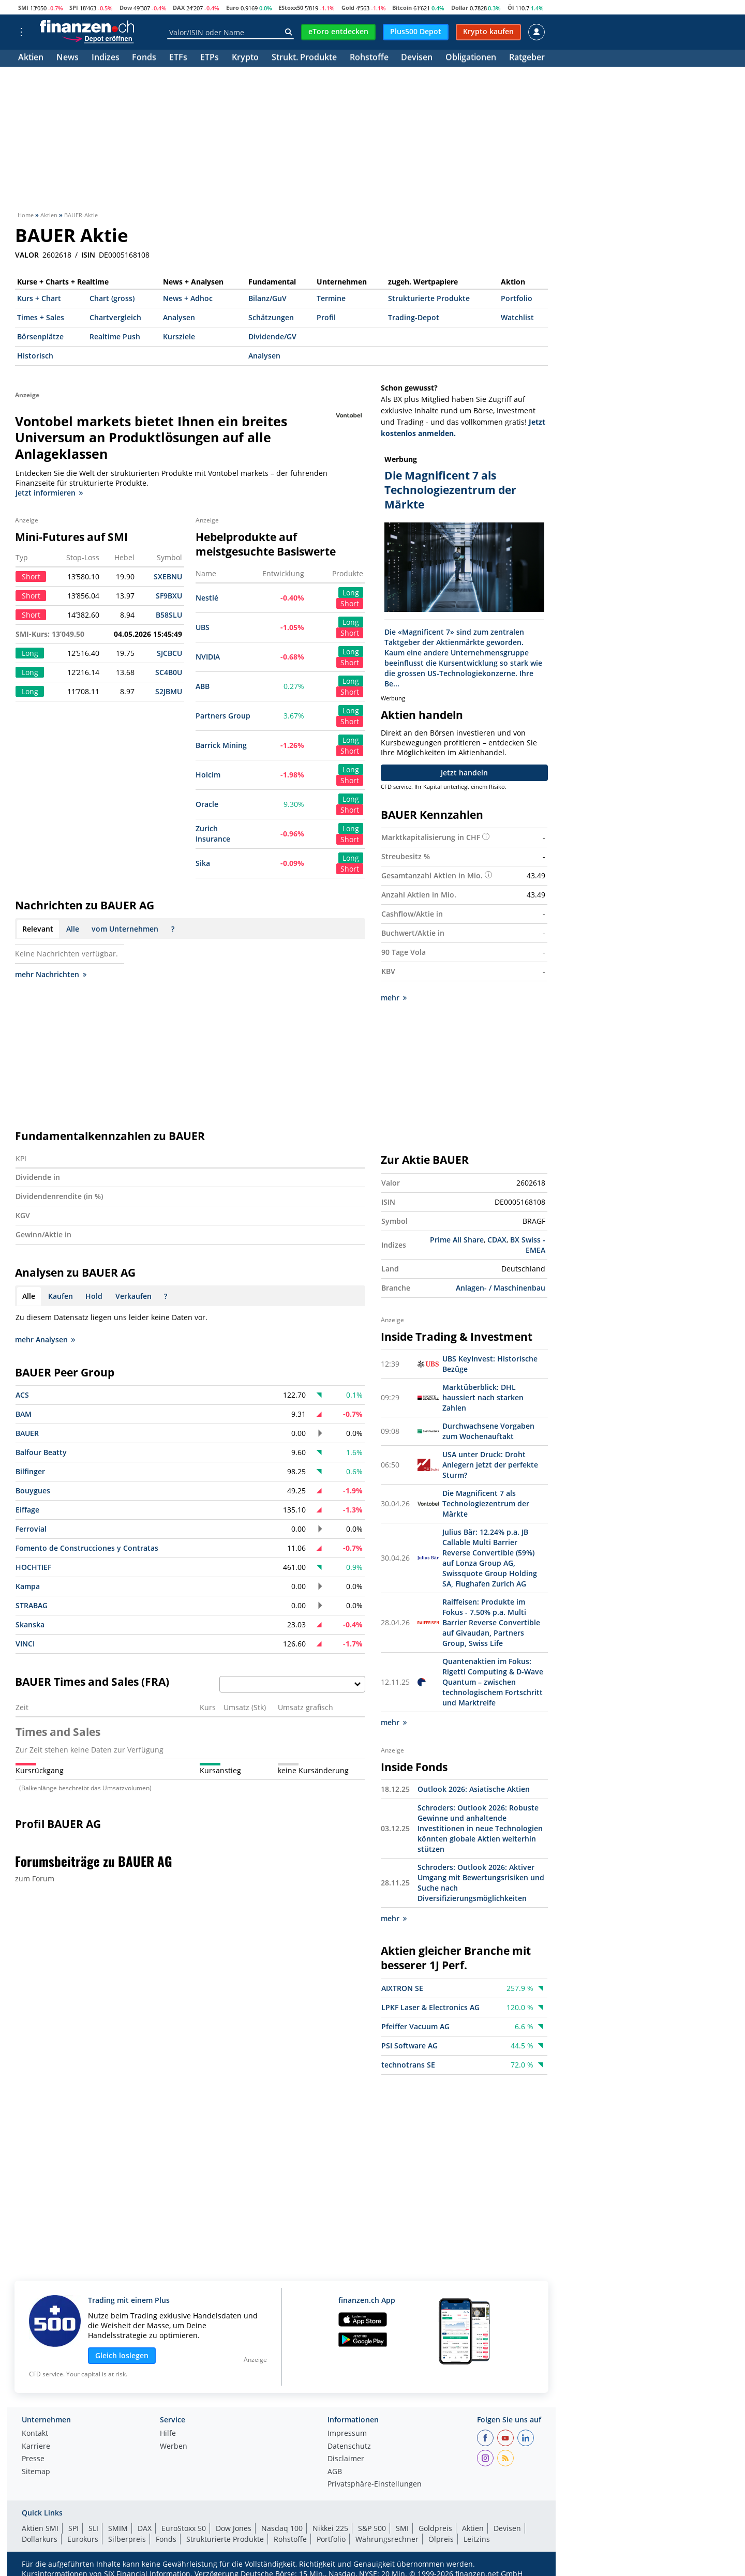 This screenshot has width=745, height=2576. Describe the element at coordinates (488, 1431) in the screenshot. I see `Durchwachsene Vorgaben zum Wochenauftakt` at that location.